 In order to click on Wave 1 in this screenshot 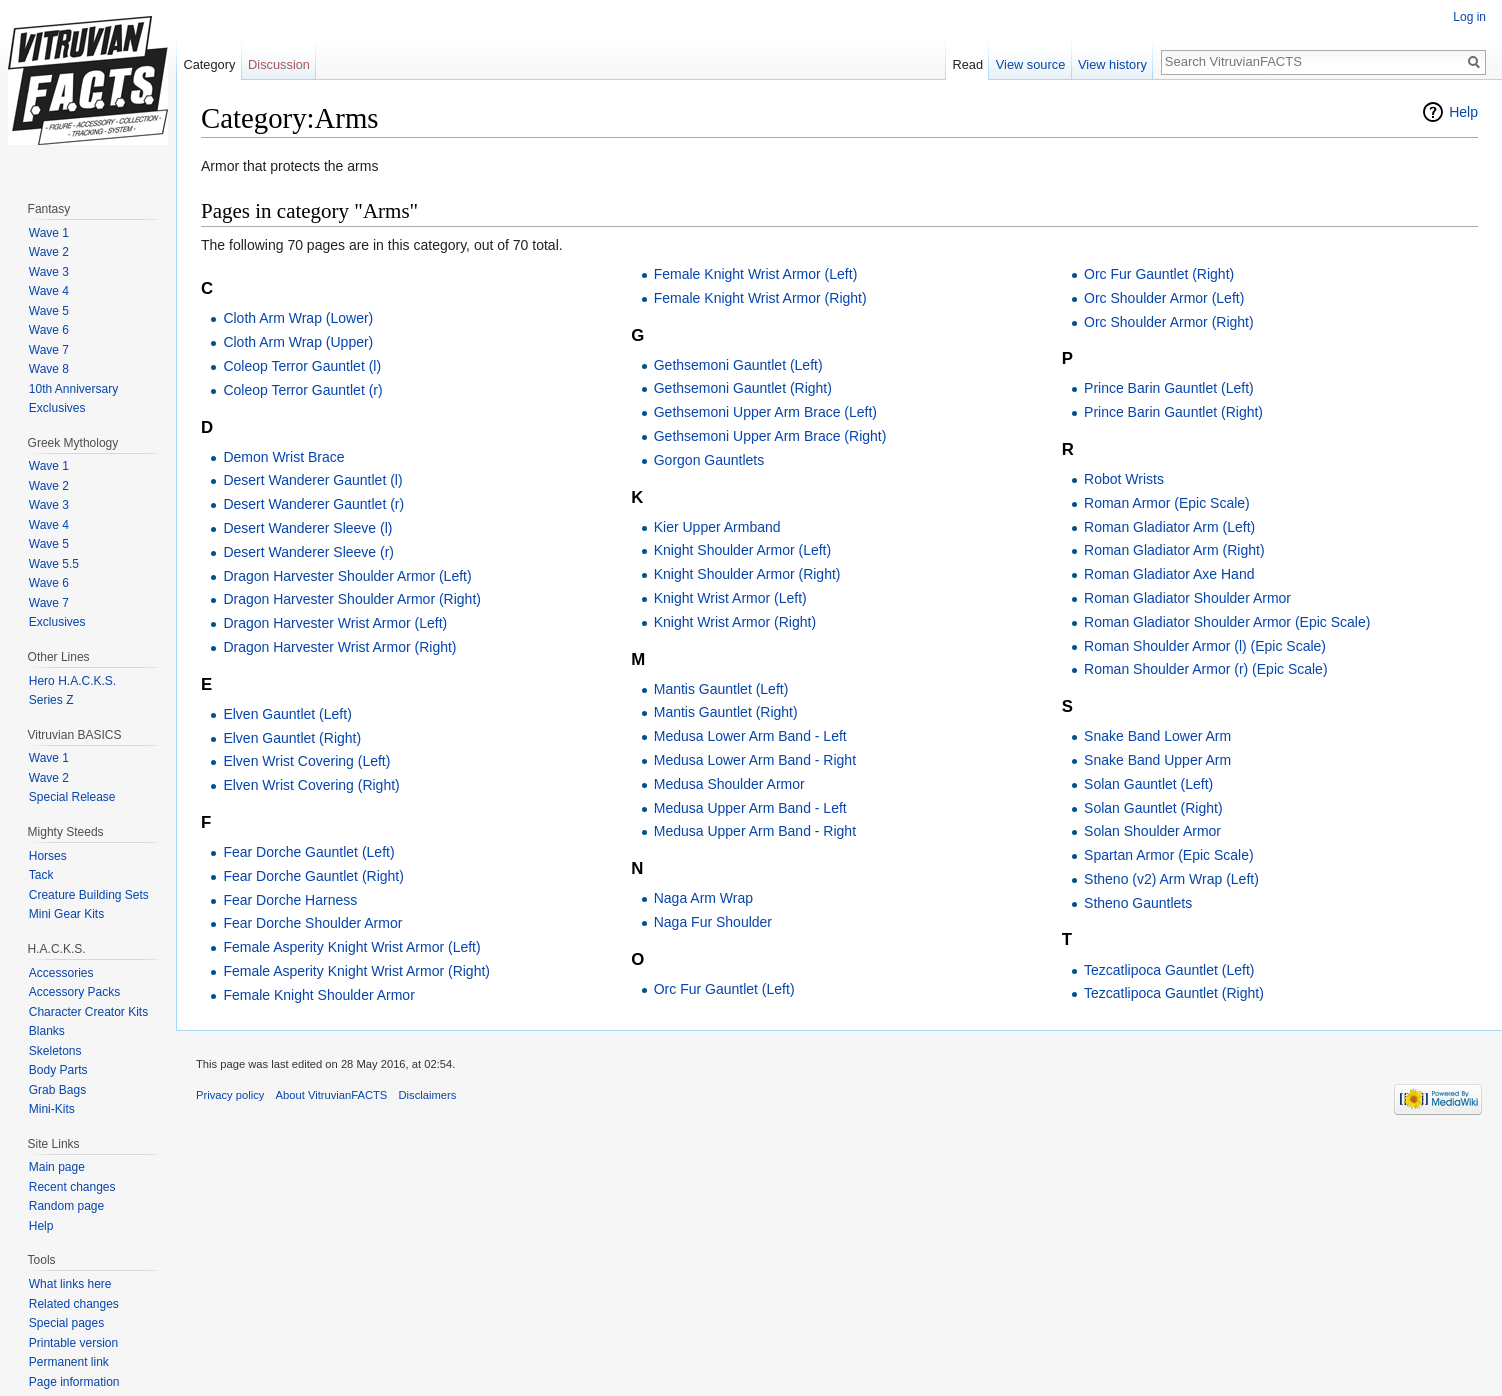, I will do `click(49, 233)`.